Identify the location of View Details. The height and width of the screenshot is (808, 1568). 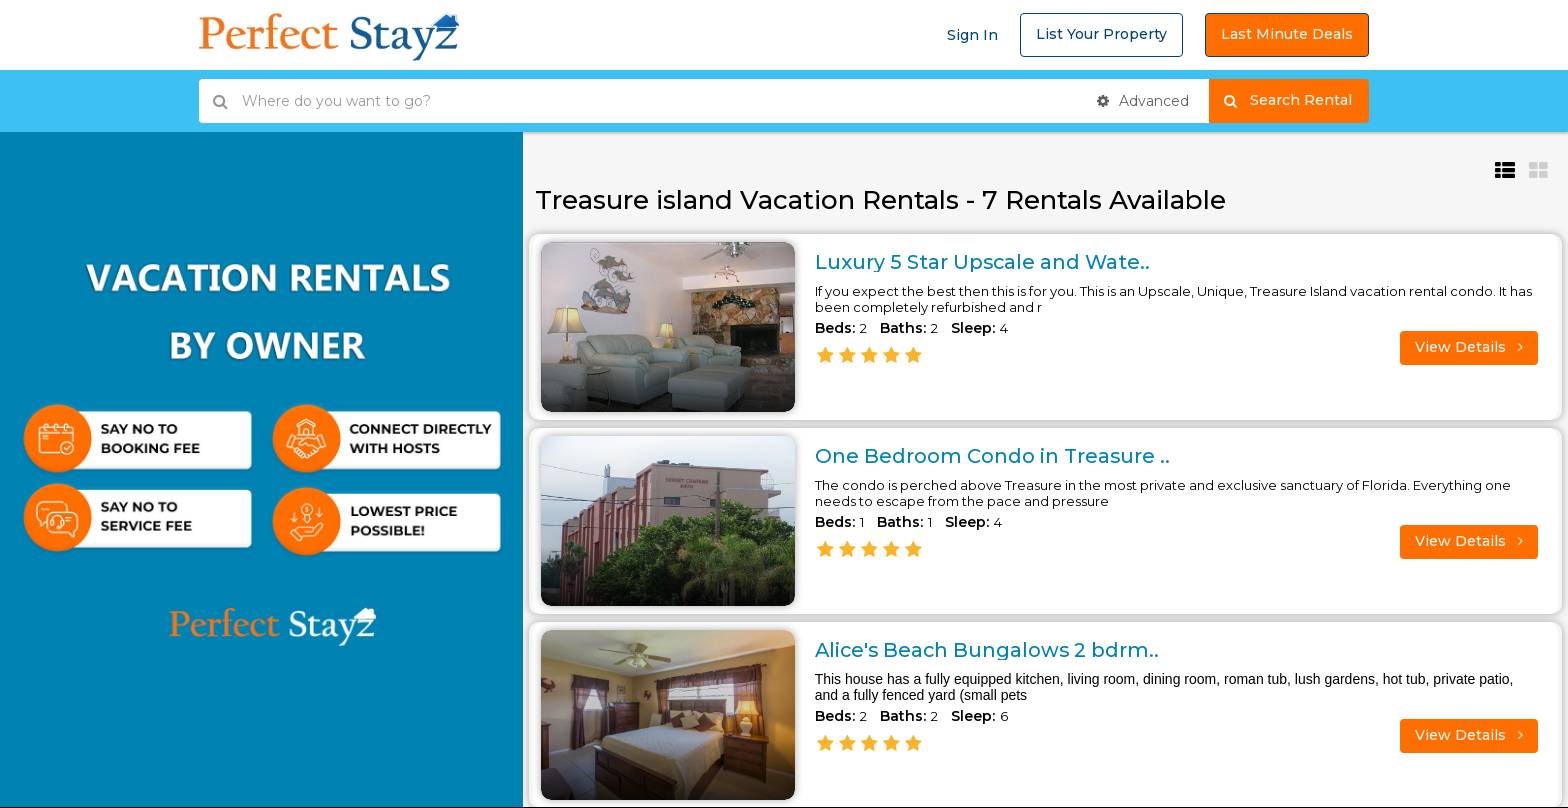
(1469, 347).